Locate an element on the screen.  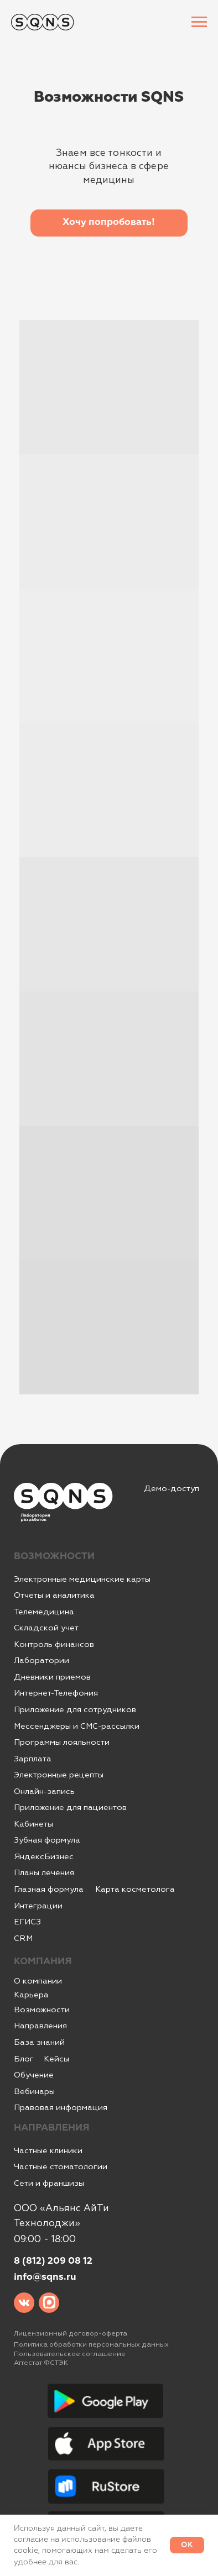
info@sqns.ru is located at coordinates (45, 2277).